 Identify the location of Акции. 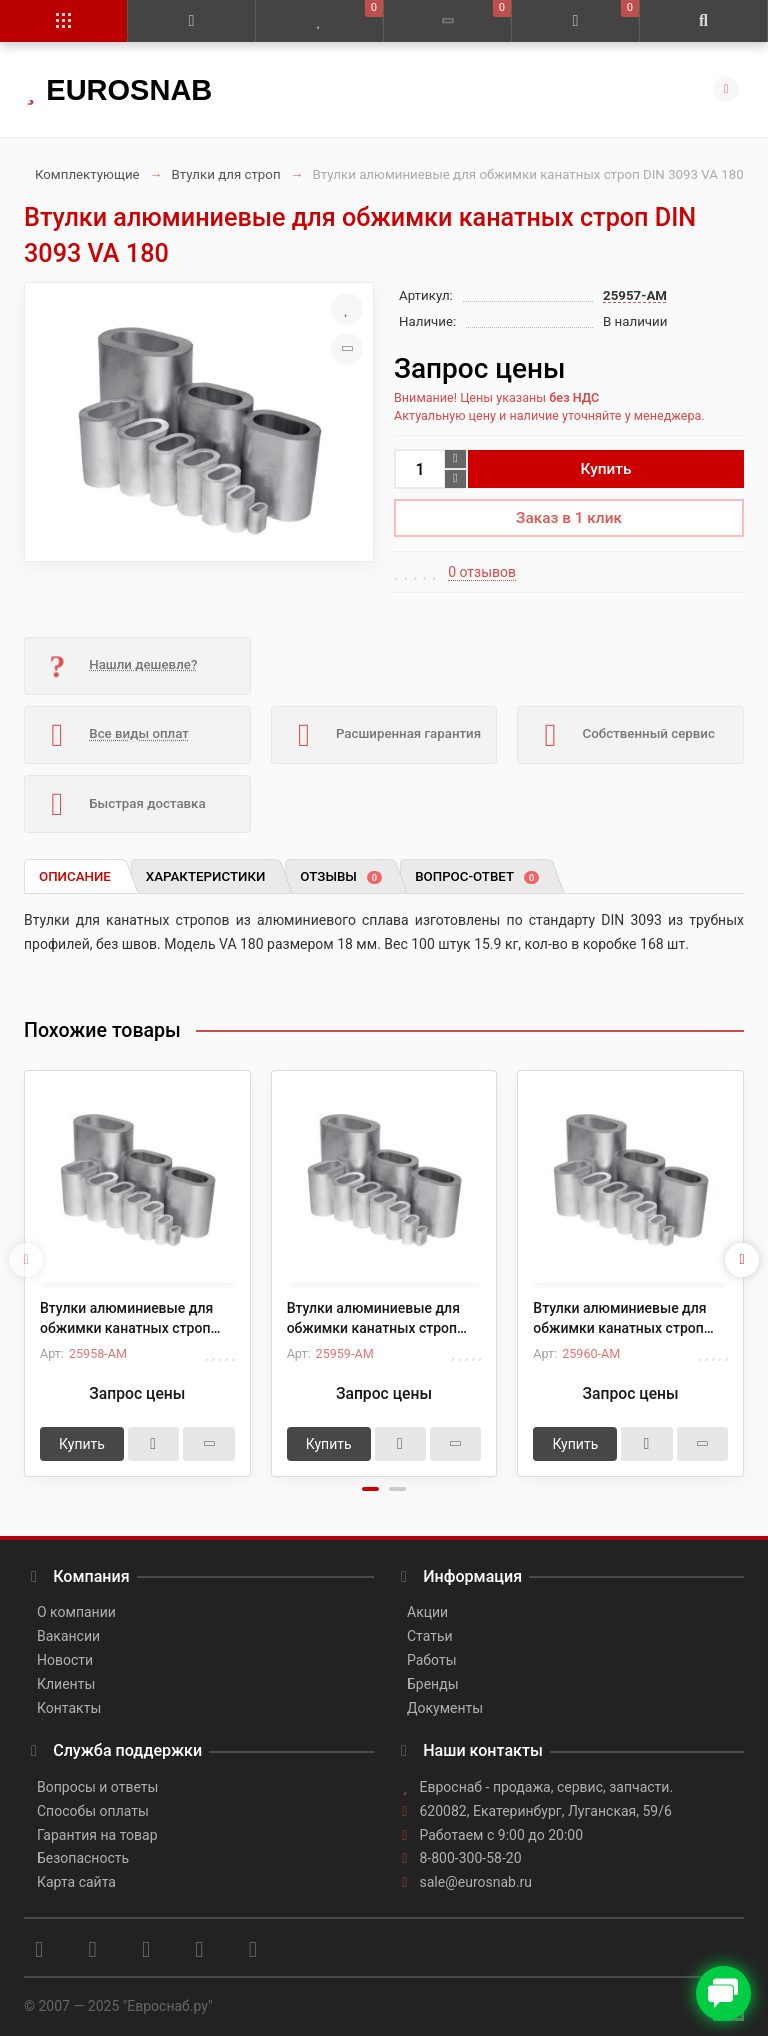
(427, 1612).